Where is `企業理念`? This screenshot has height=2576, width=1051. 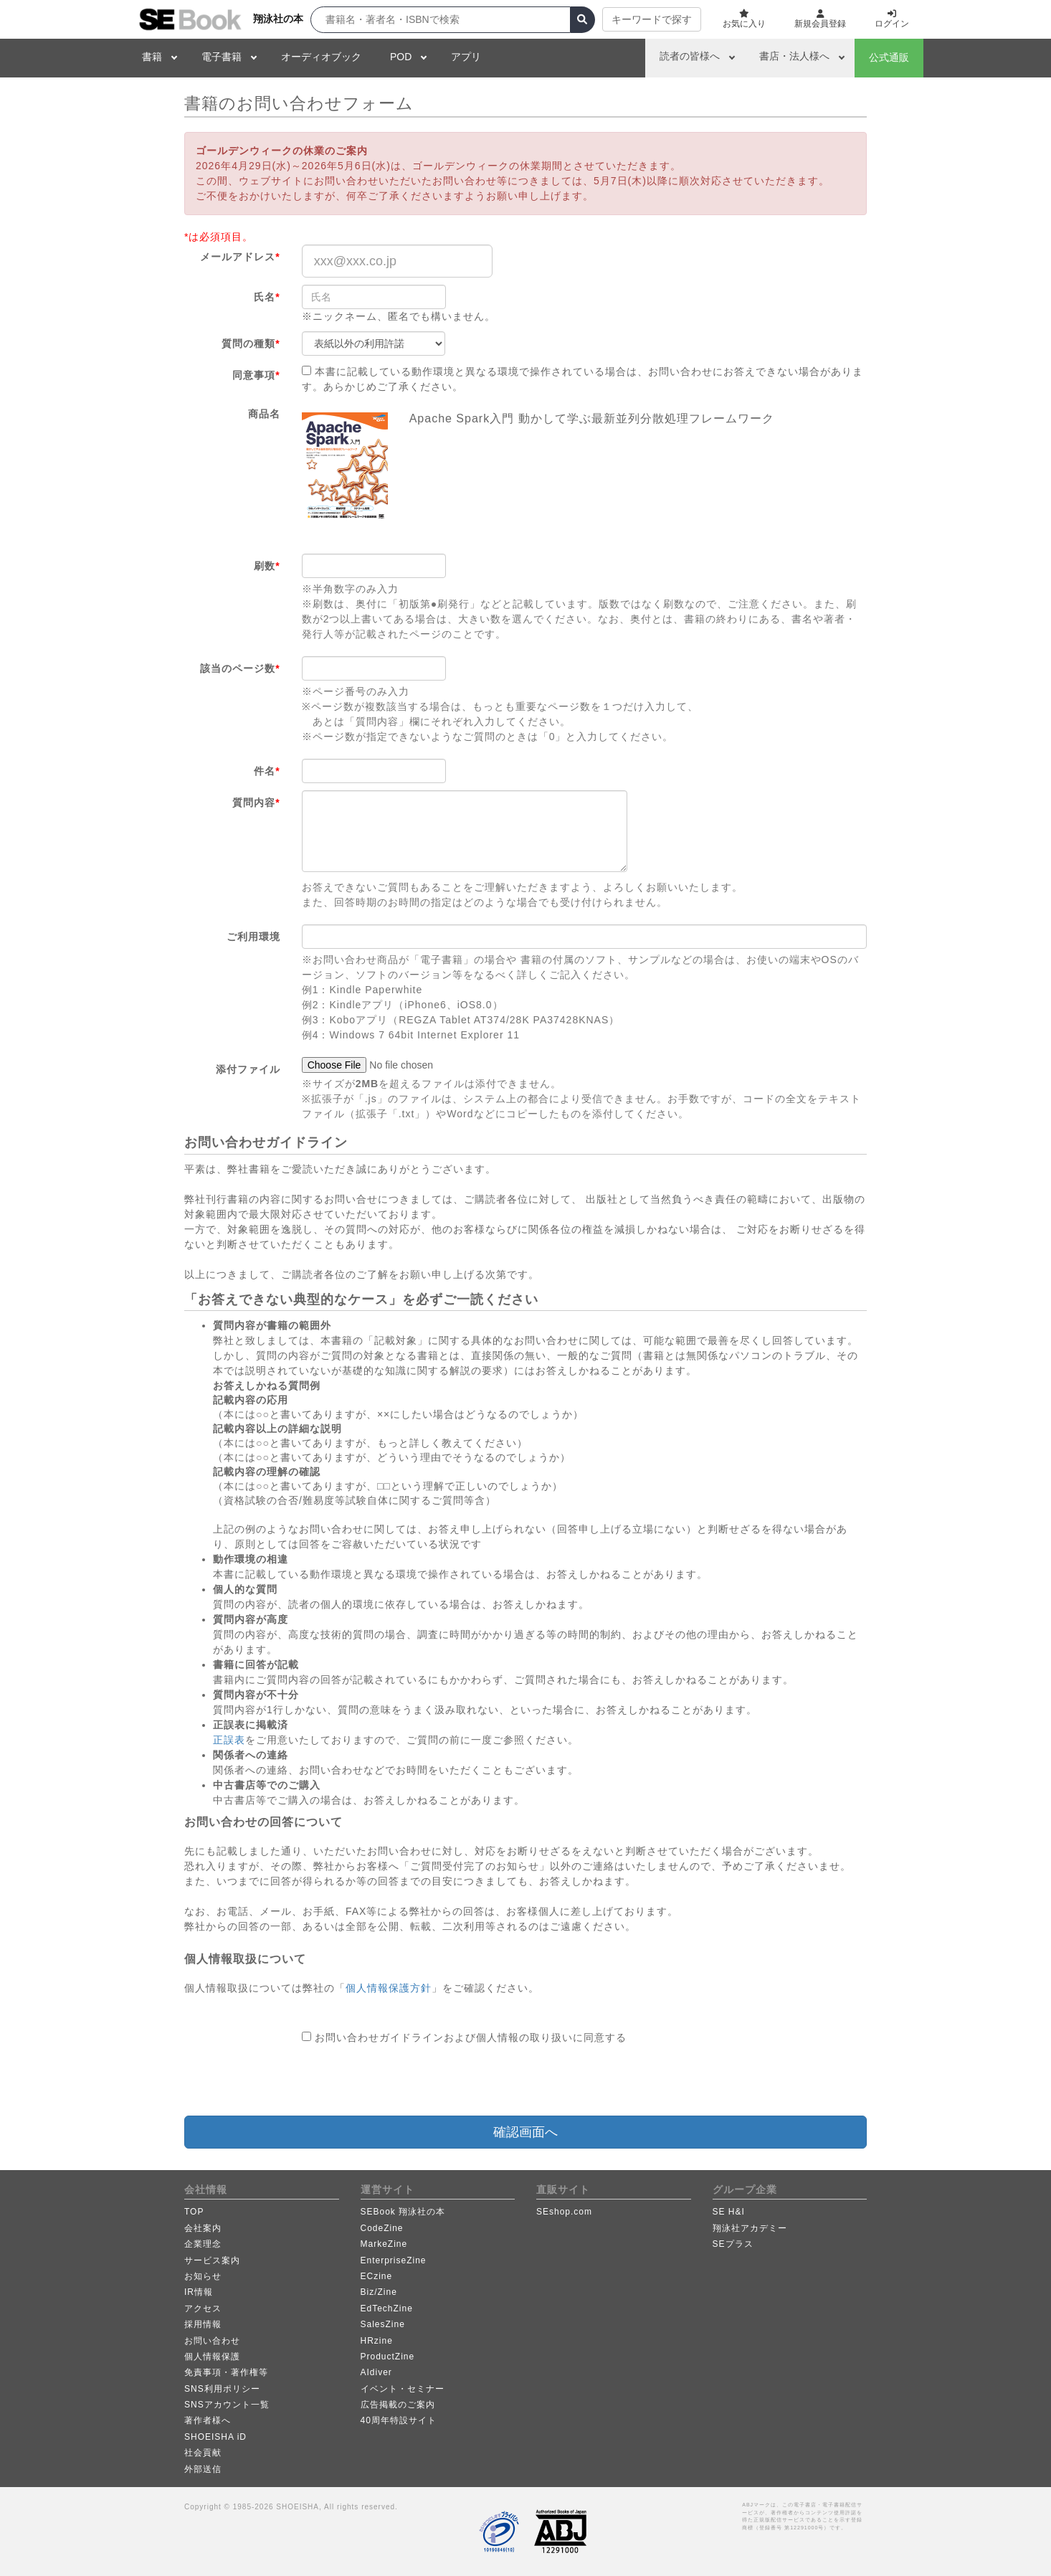 企業理念 is located at coordinates (203, 2244).